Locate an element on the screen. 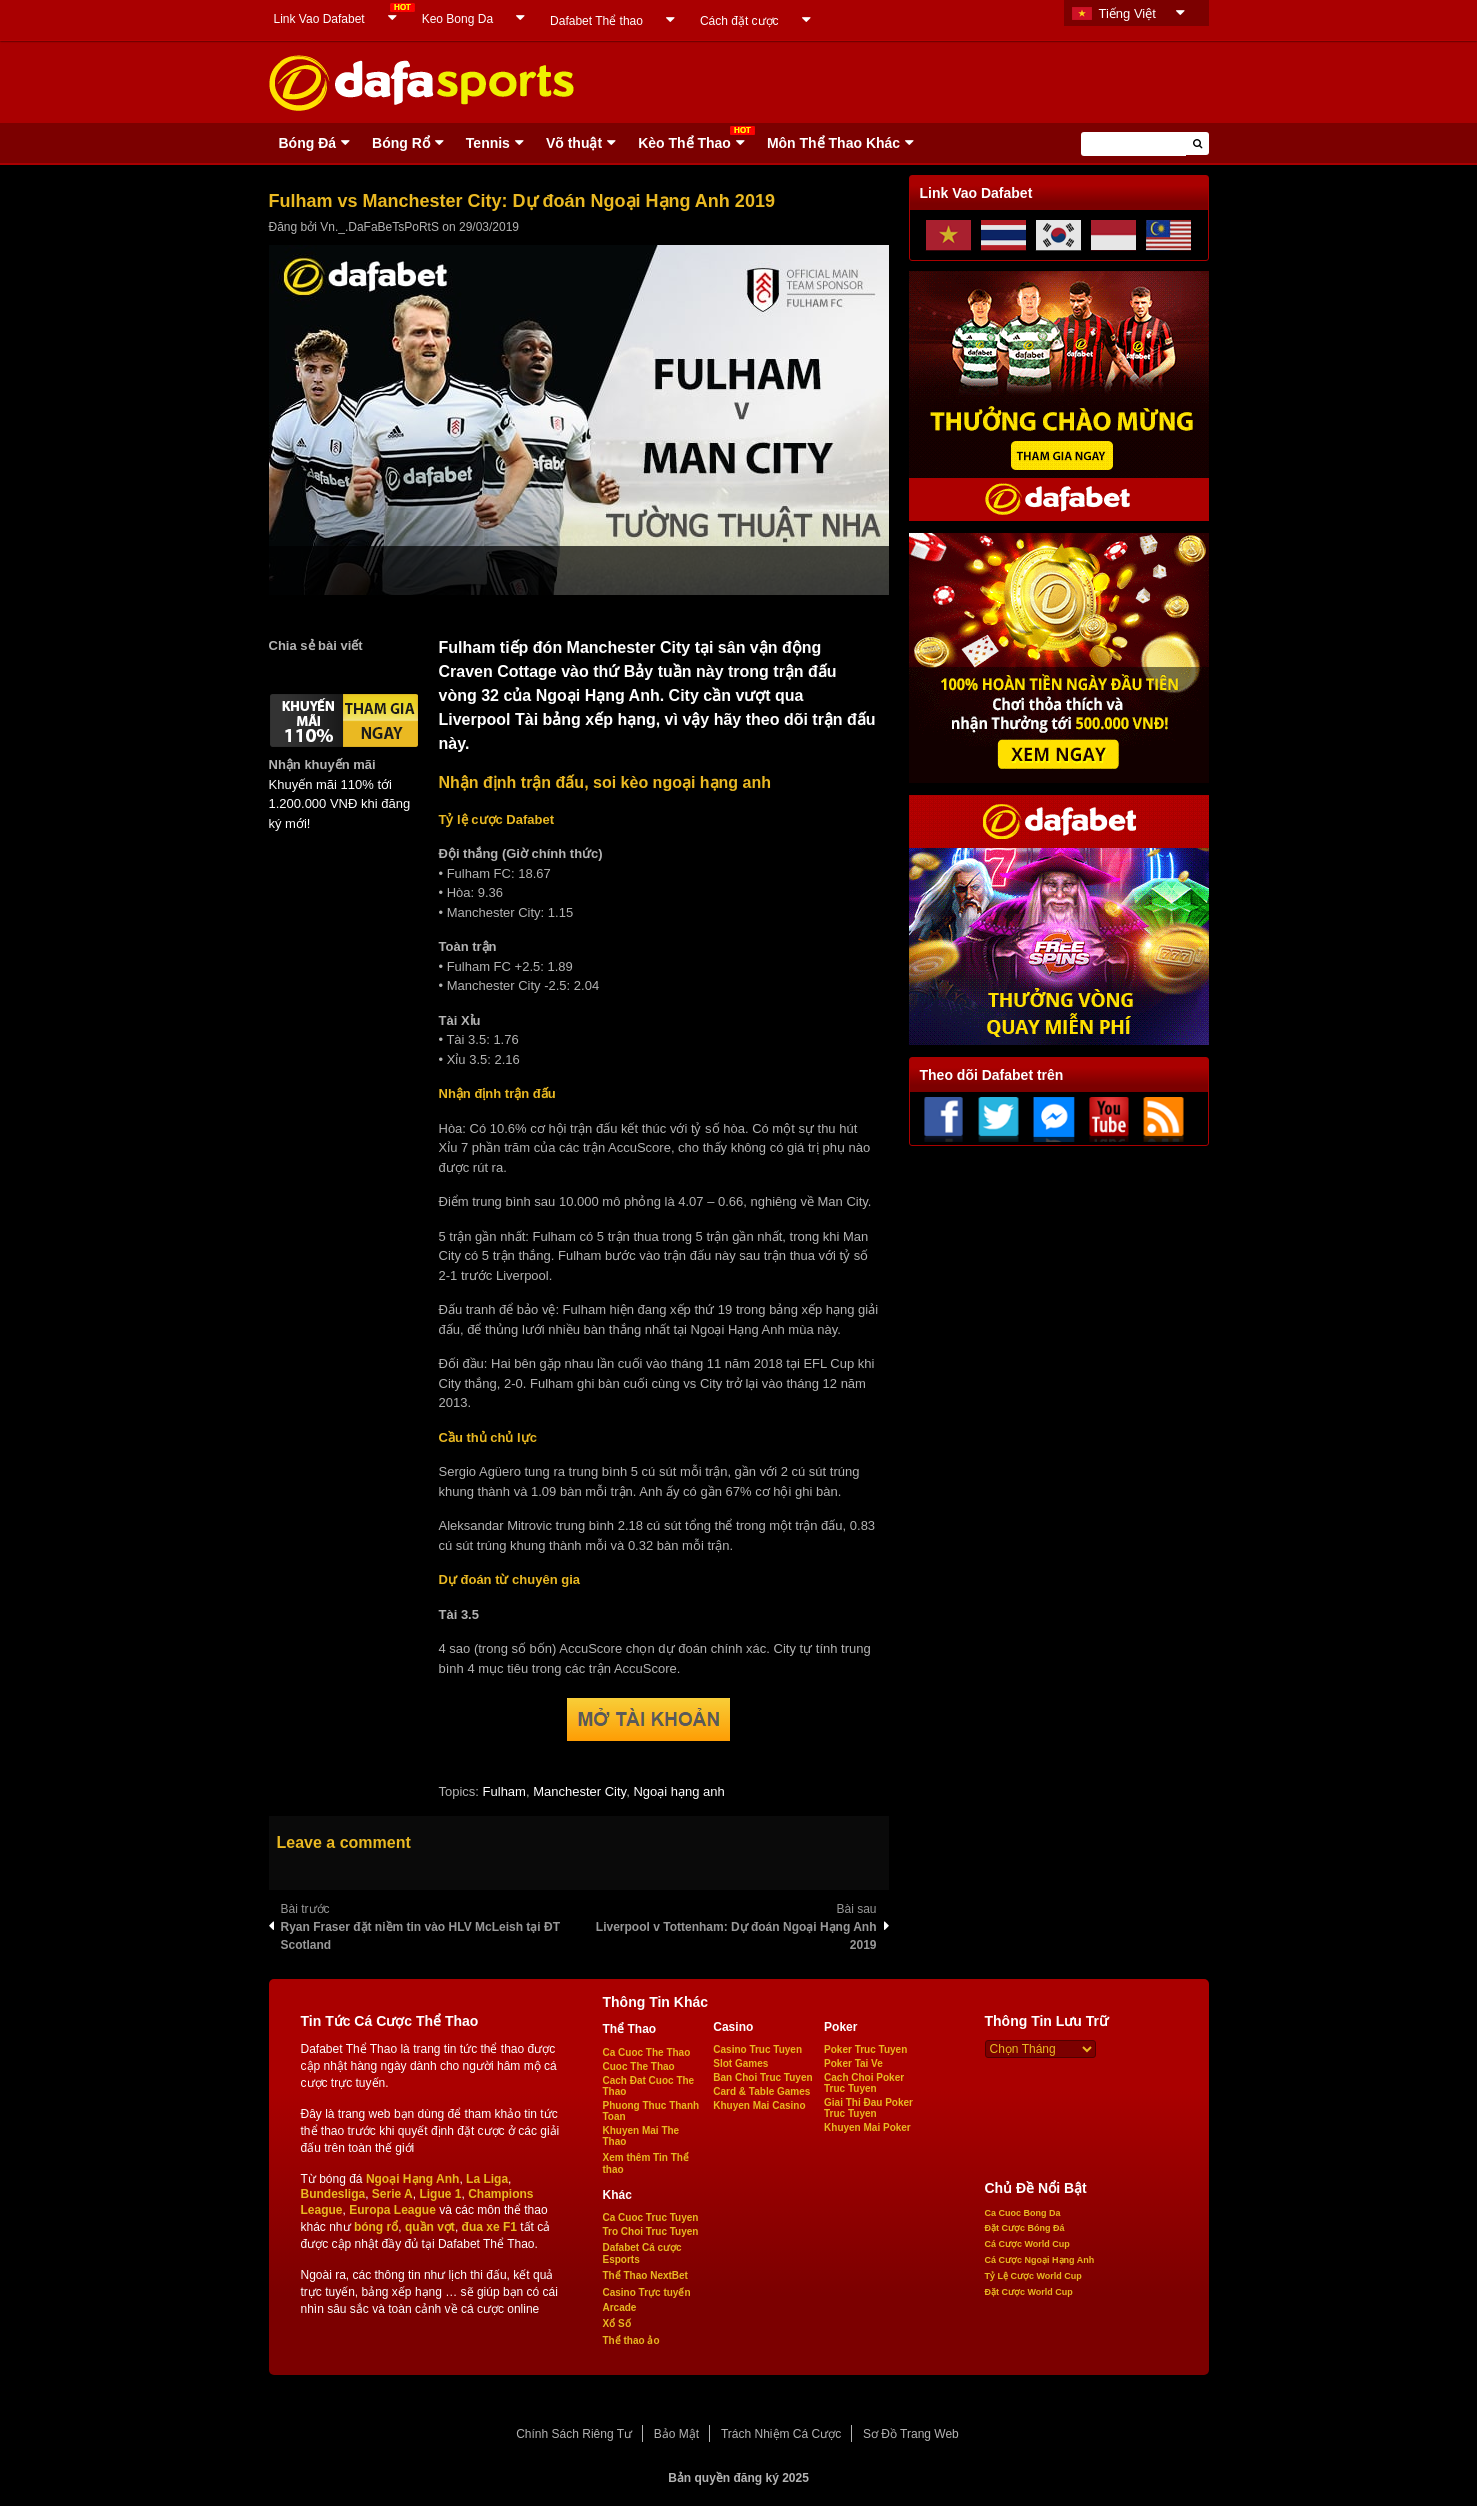 The width and height of the screenshot is (1477, 2506). Ca Cuoc Bong Da is located at coordinates (1023, 2213).